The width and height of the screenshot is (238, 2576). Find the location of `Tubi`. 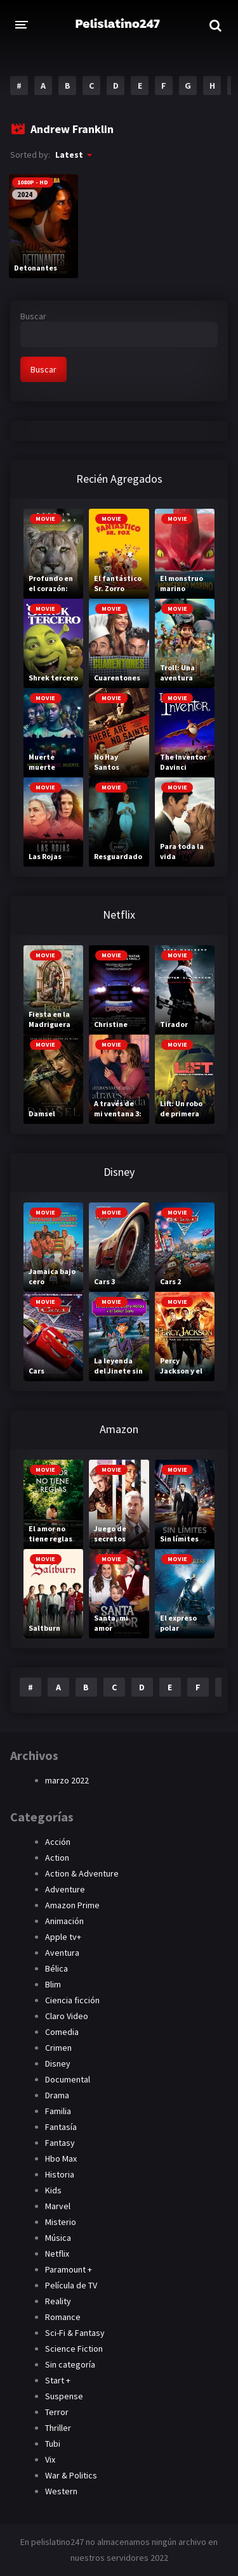

Tubi is located at coordinates (52, 2443).